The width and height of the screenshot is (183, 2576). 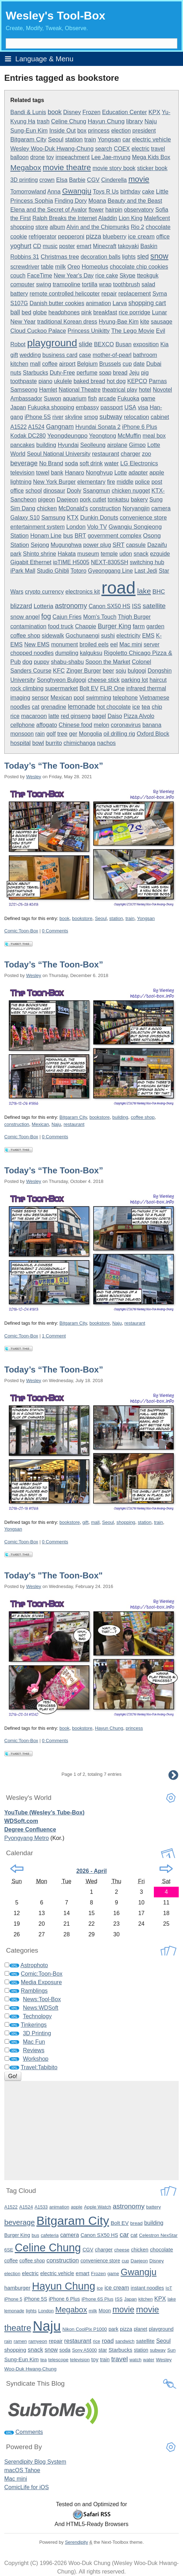 What do you see at coordinates (29, 2432) in the screenshot?
I see `Comments` at bounding box center [29, 2432].